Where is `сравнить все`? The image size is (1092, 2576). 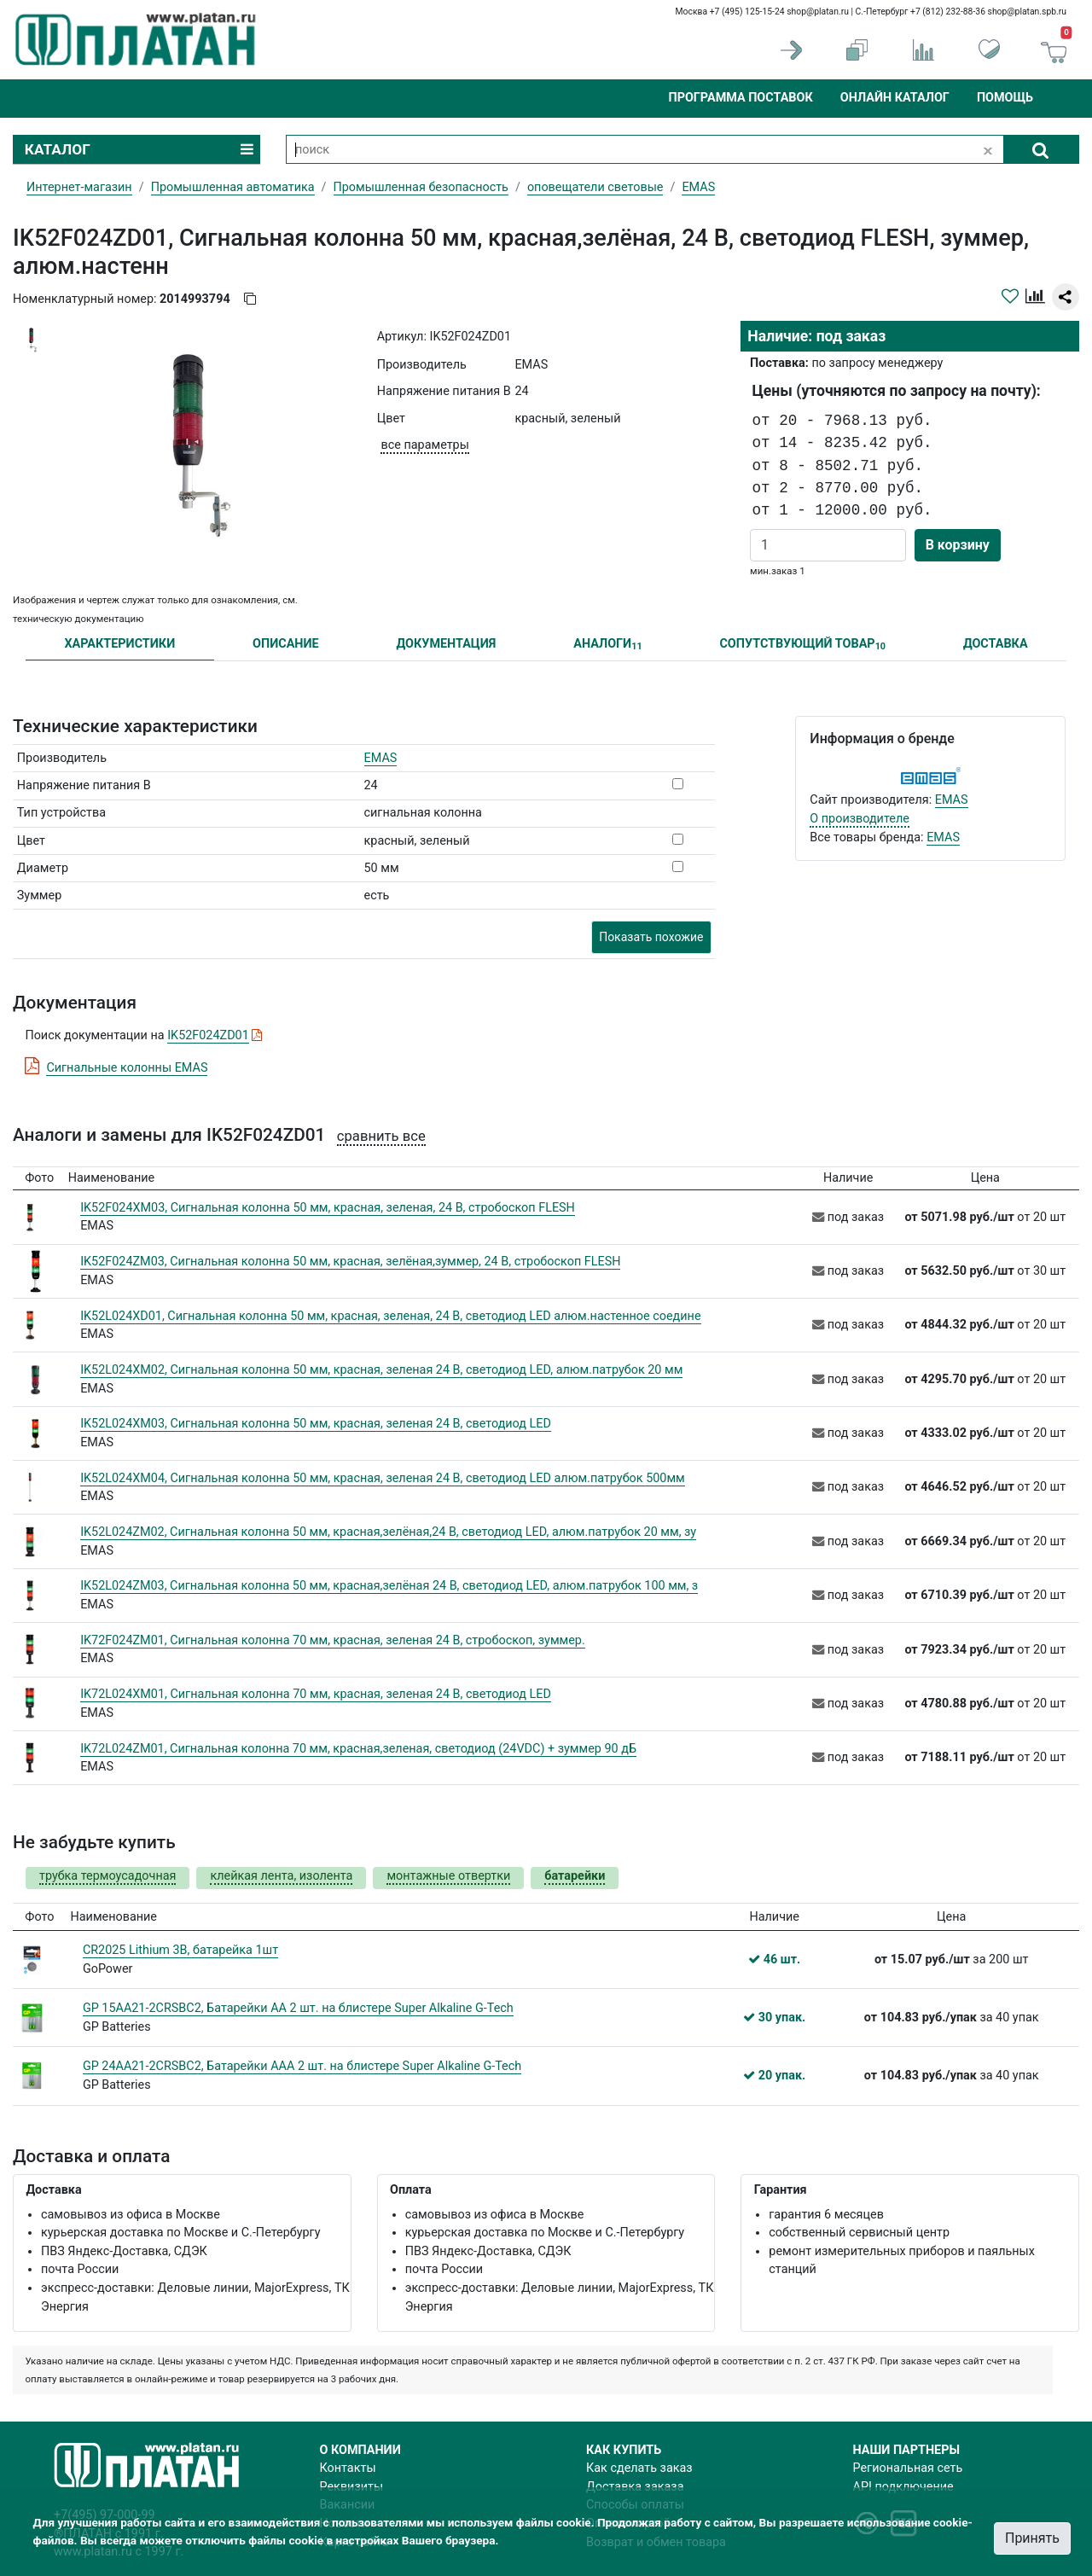 сравнить все is located at coordinates (381, 1136).